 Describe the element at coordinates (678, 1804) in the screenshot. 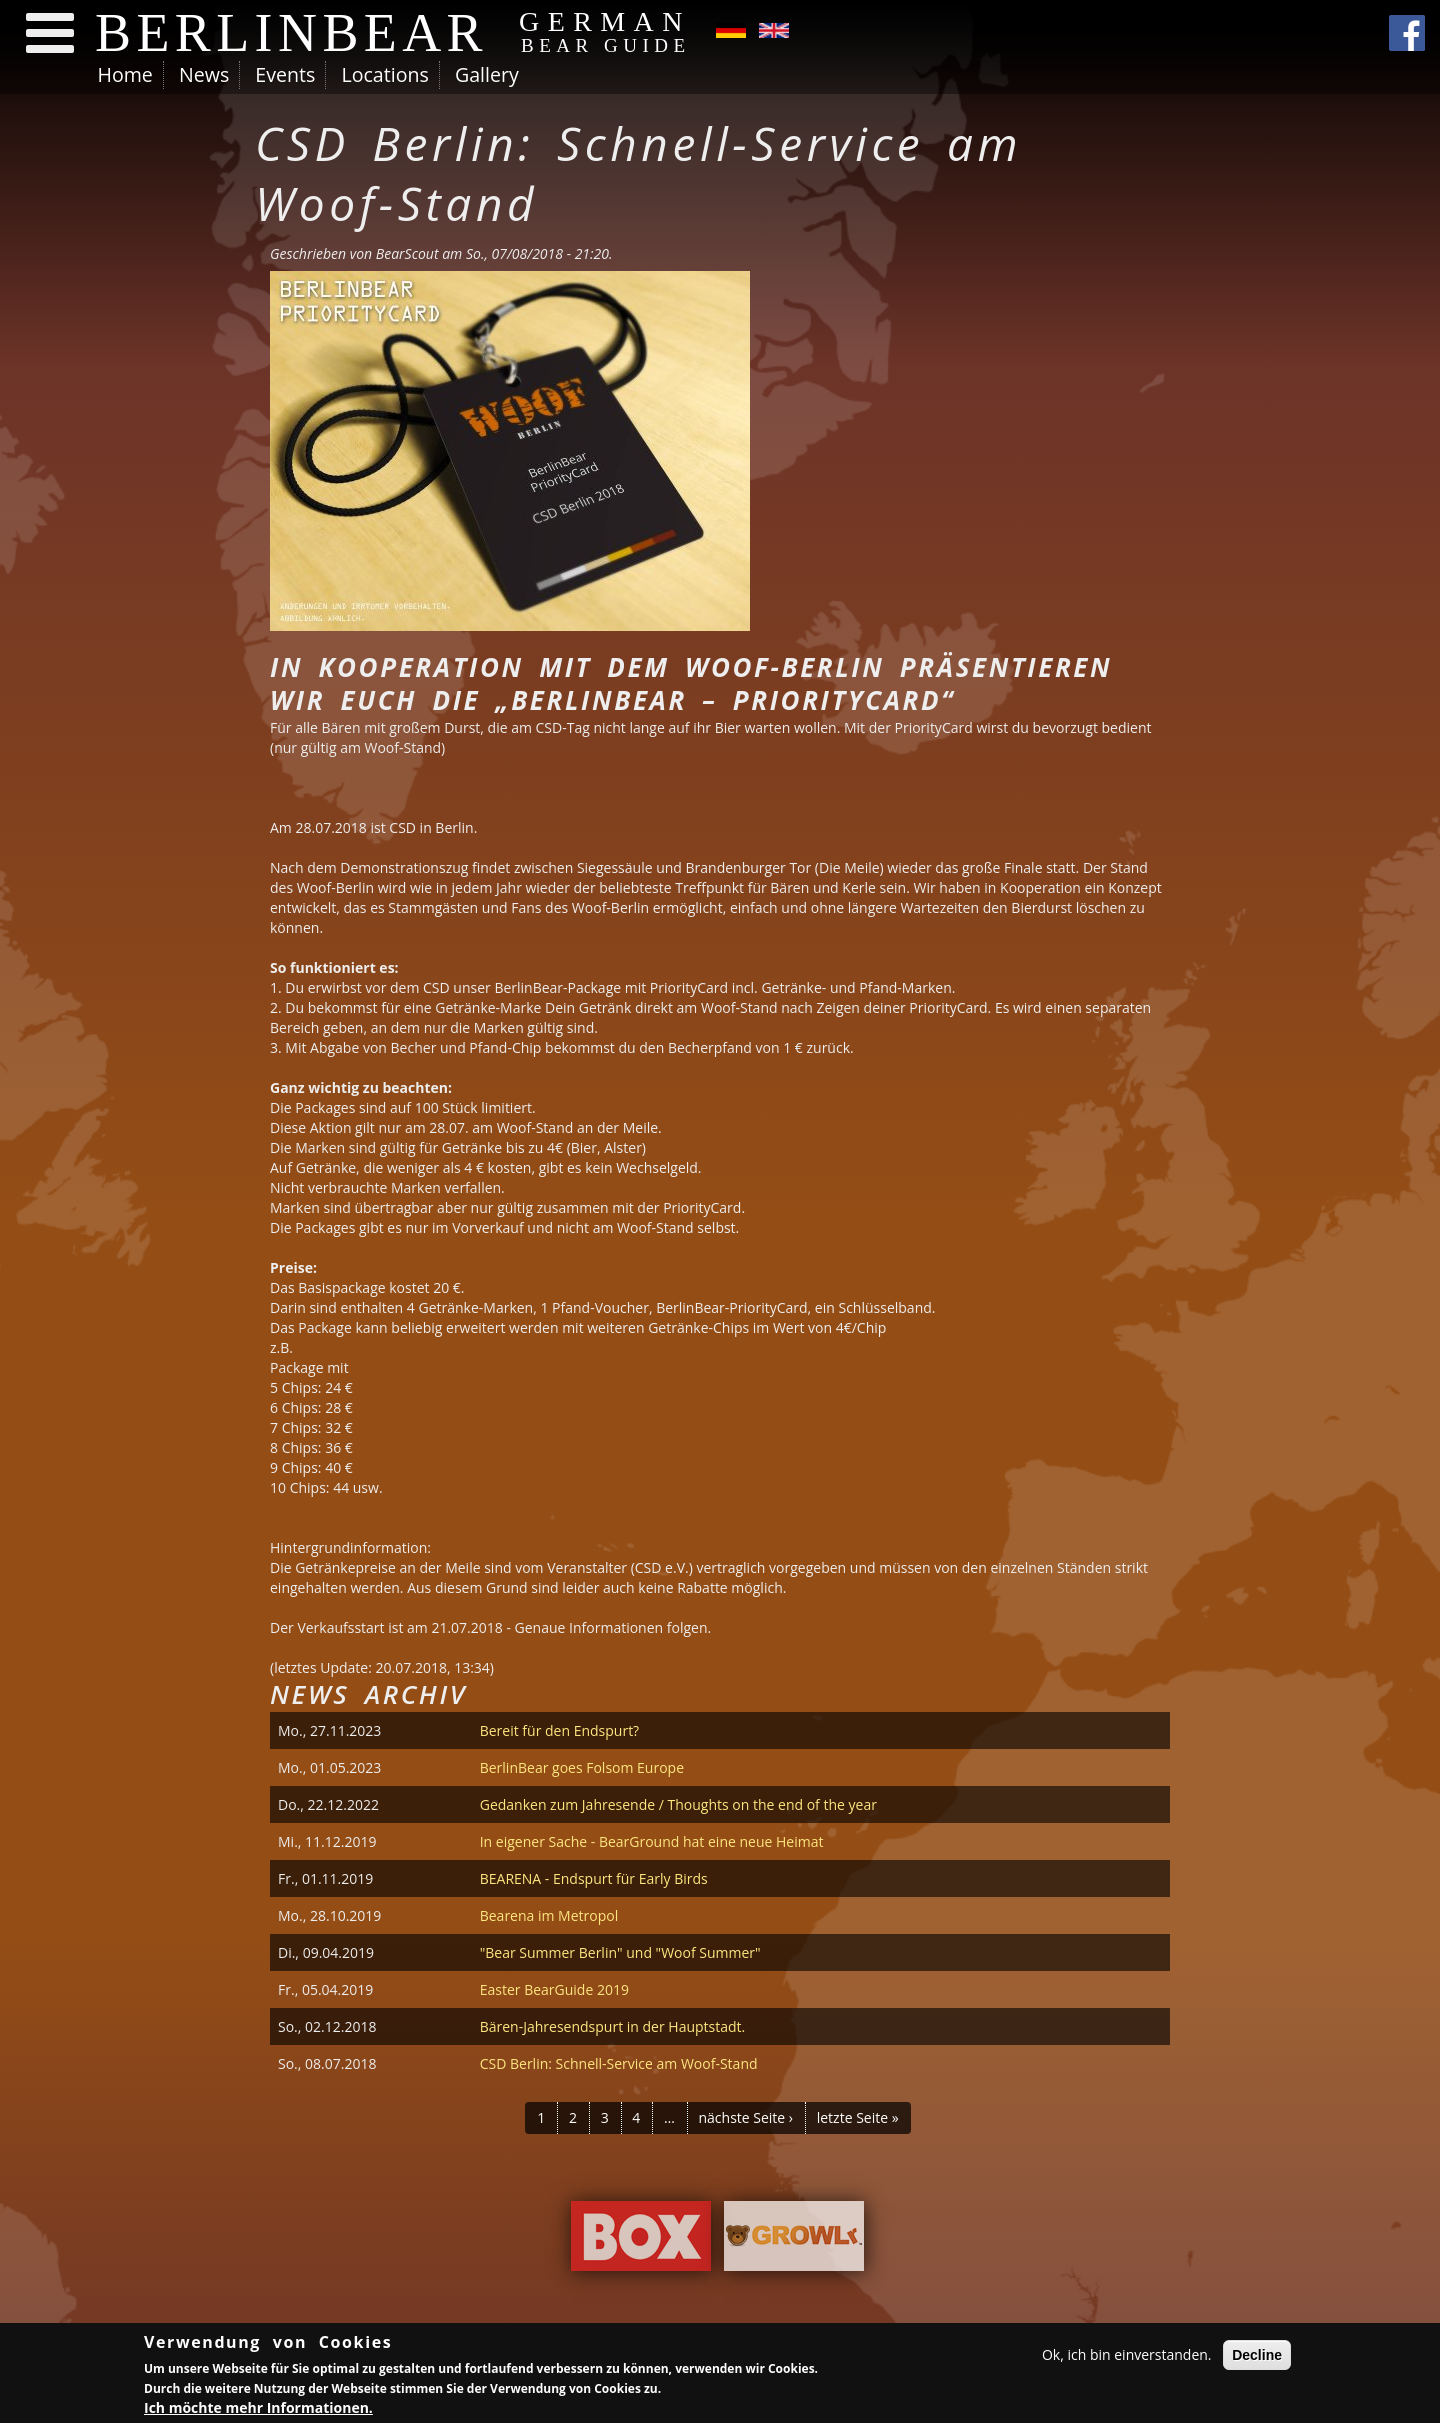

I see `Gedanken zum Jahresende / Thoughts on the end of the year` at that location.